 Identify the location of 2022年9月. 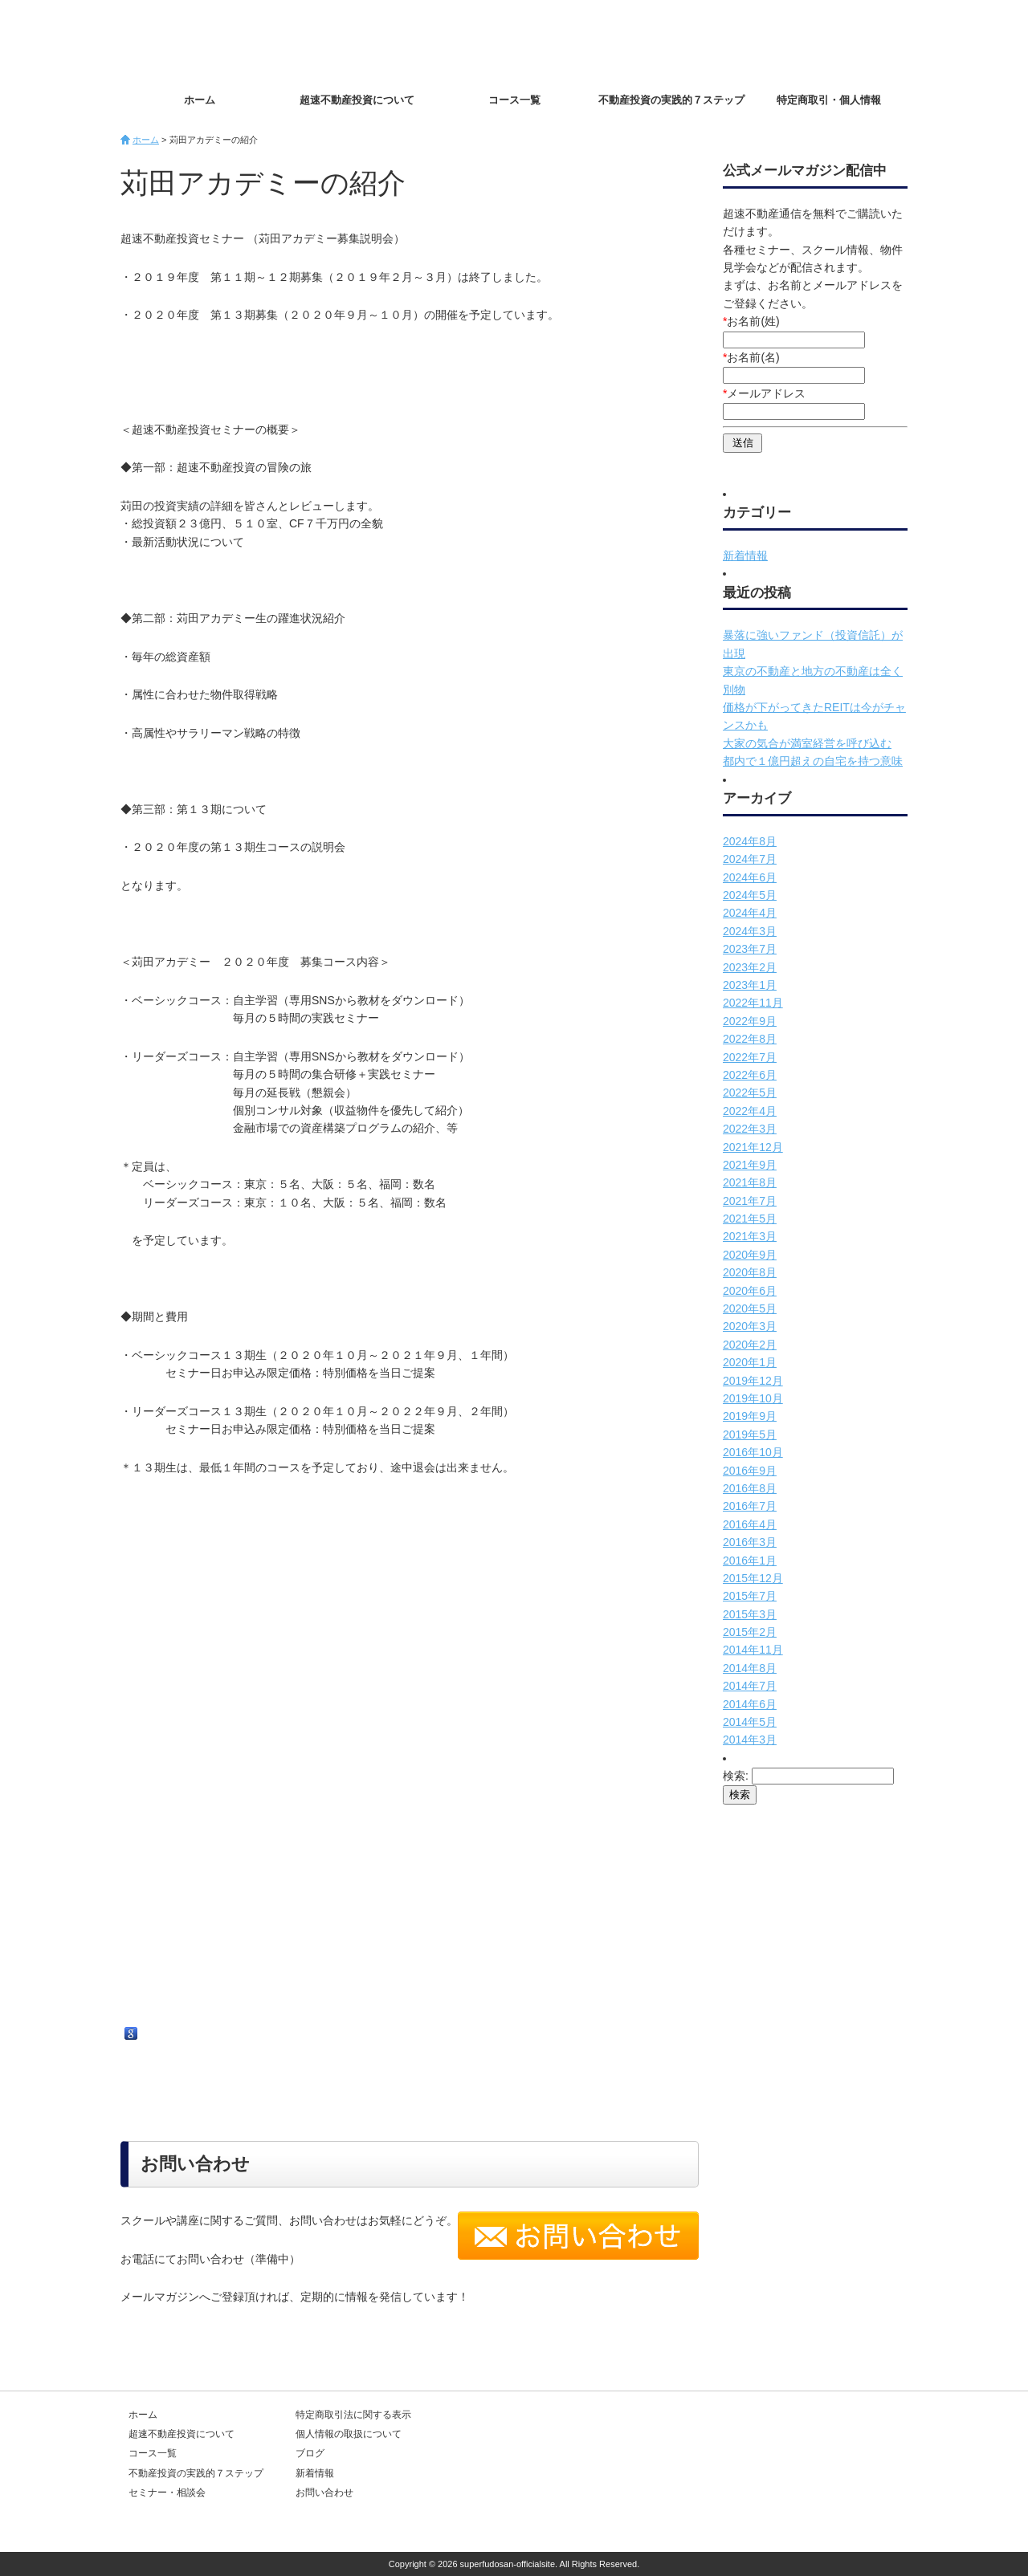
(750, 1021).